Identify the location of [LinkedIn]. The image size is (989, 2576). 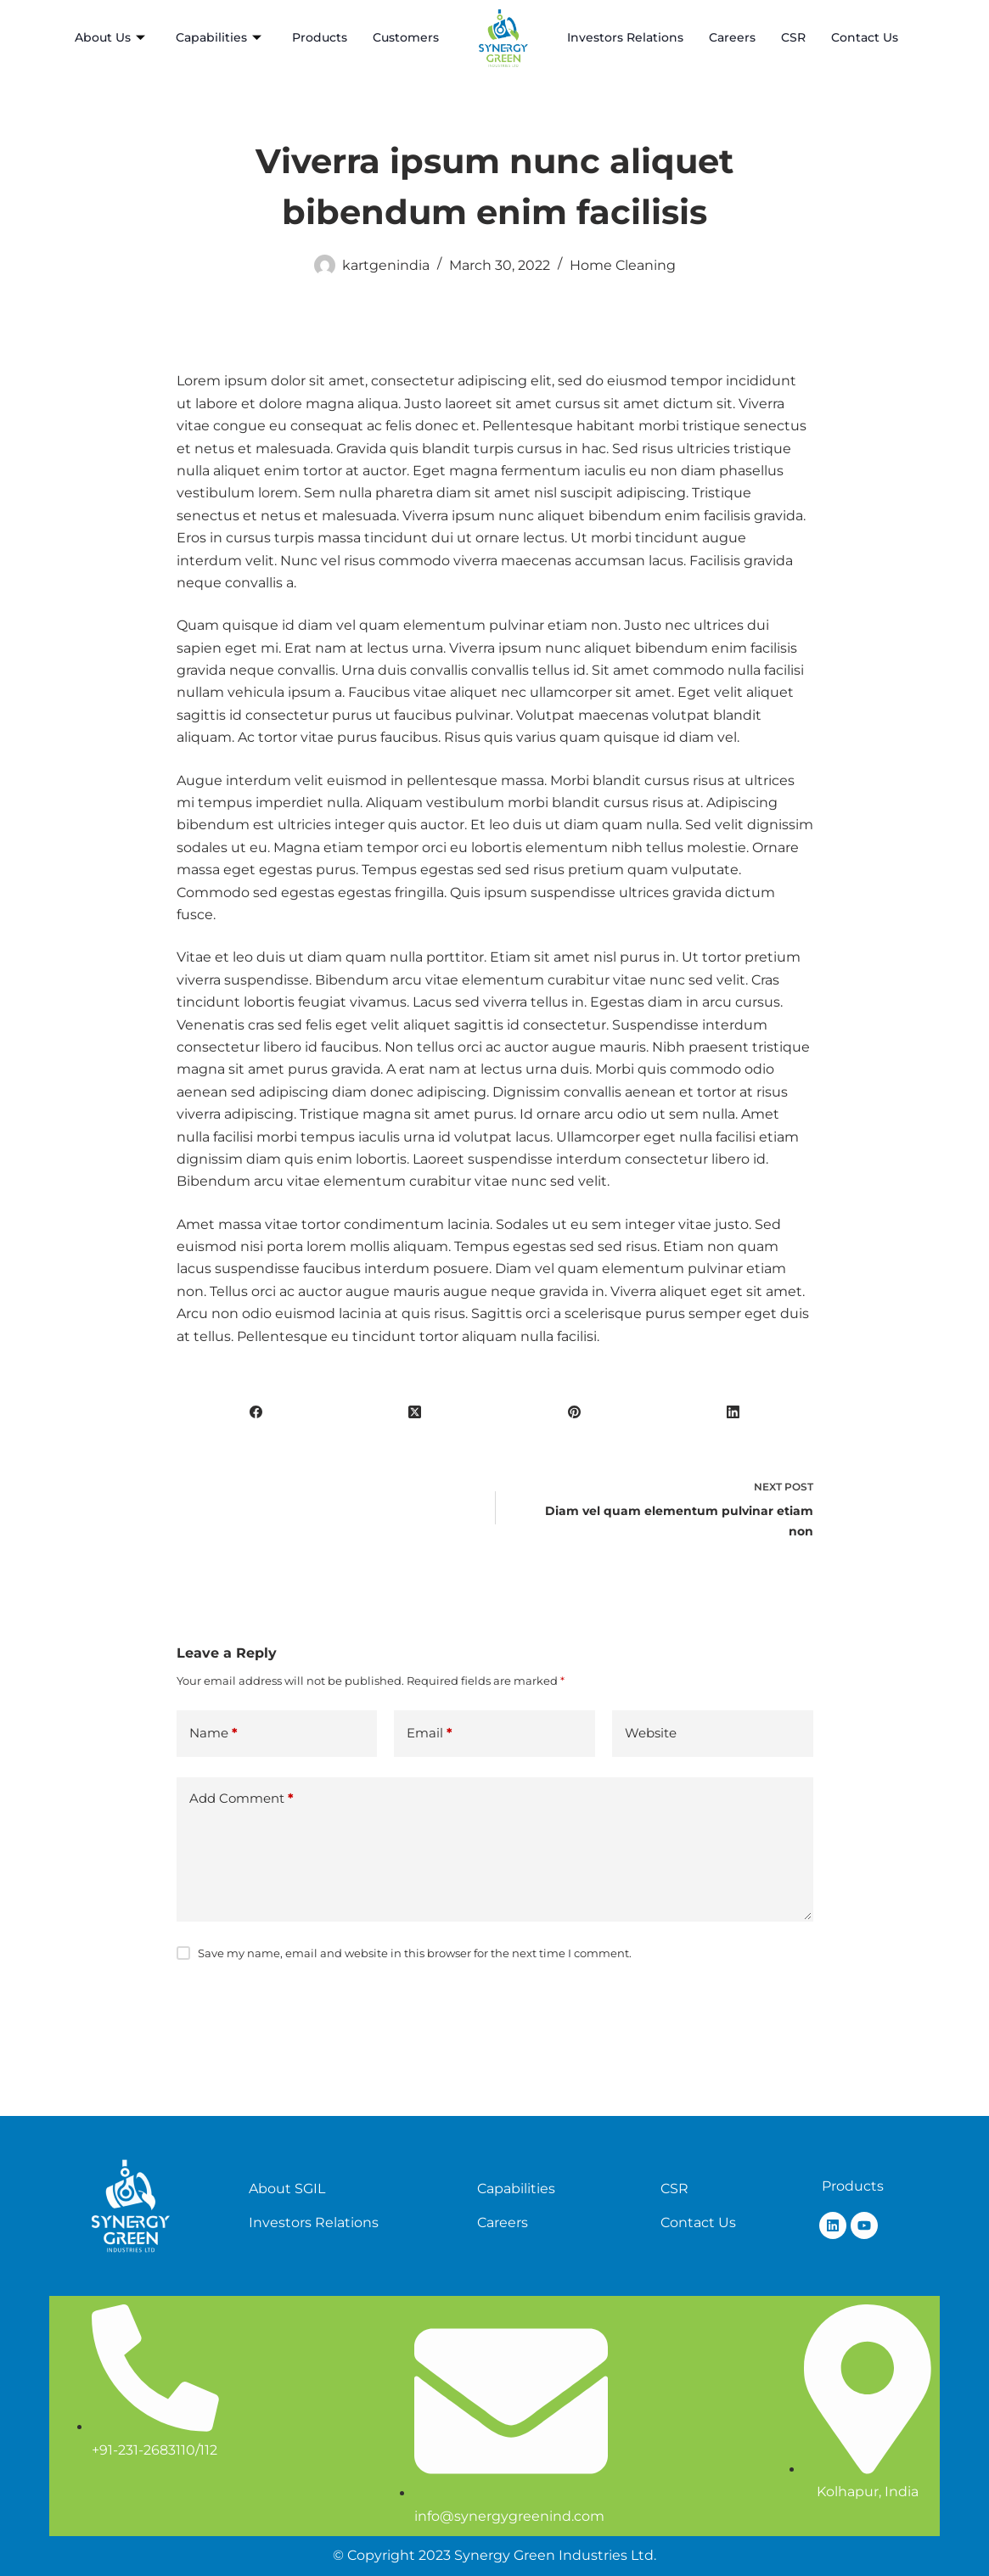
(733, 1411).